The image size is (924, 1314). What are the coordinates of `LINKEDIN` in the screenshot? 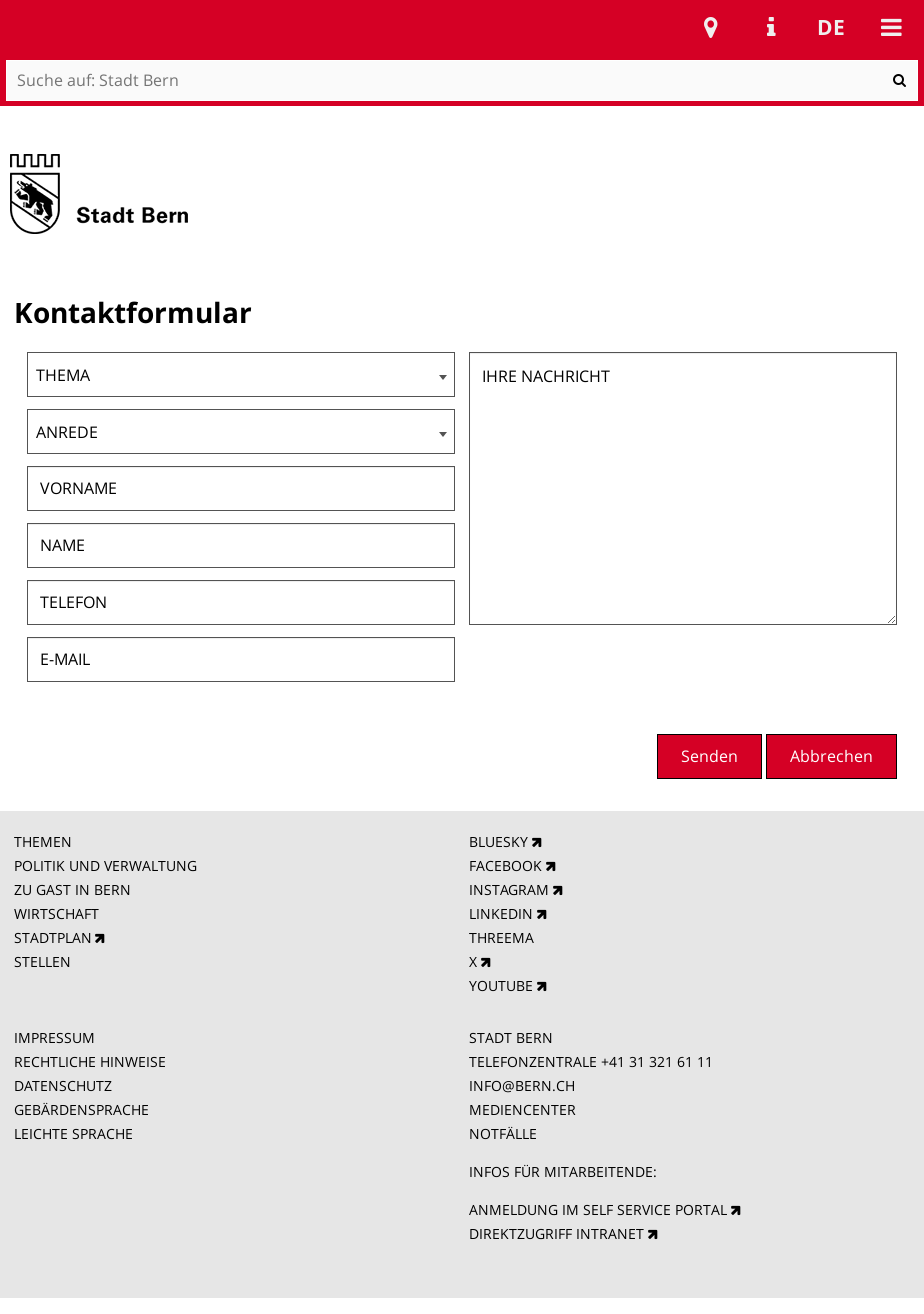 It's located at (501, 913).